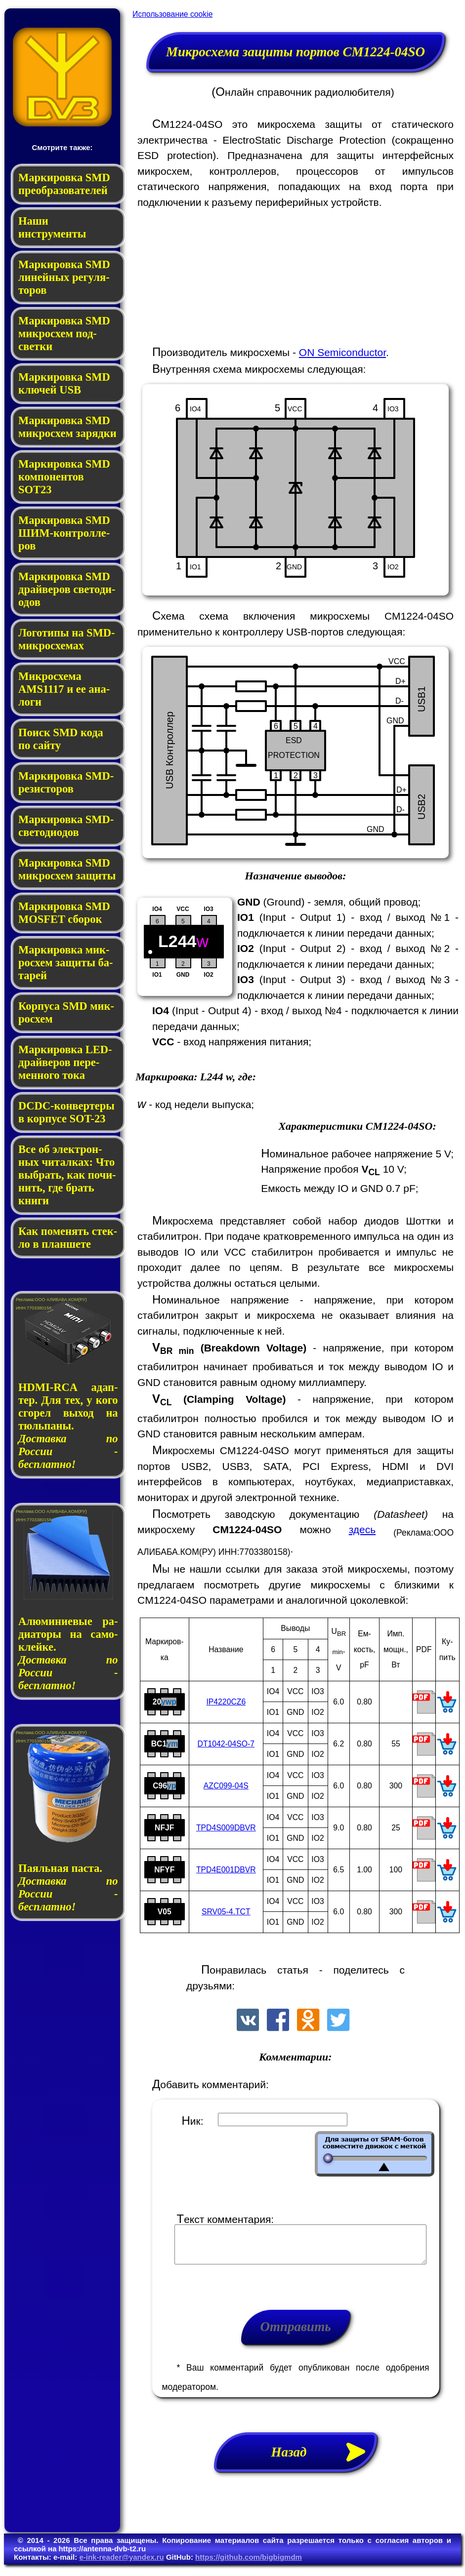  Describe the element at coordinates (226, 1744) in the screenshot. I see `DT1042-04SO-7` at that location.